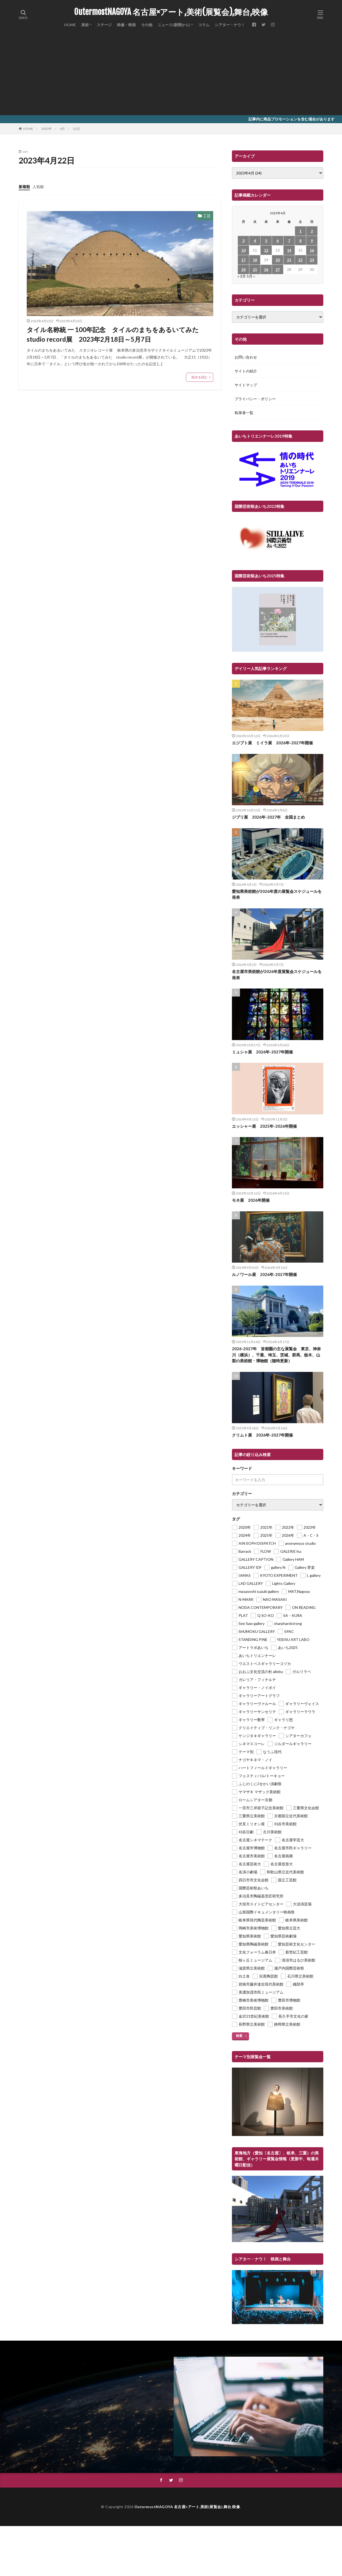 Image resolution: width=342 pixels, height=2576 pixels. What do you see at coordinates (266, 269) in the screenshot?
I see `26 [2023年4月26日 に投稿を公開]` at bounding box center [266, 269].